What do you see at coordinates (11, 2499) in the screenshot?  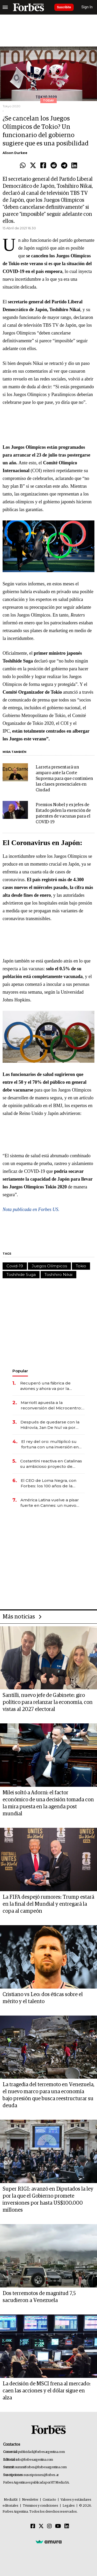 I see `MediaKit` at bounding box center [11, 2499].